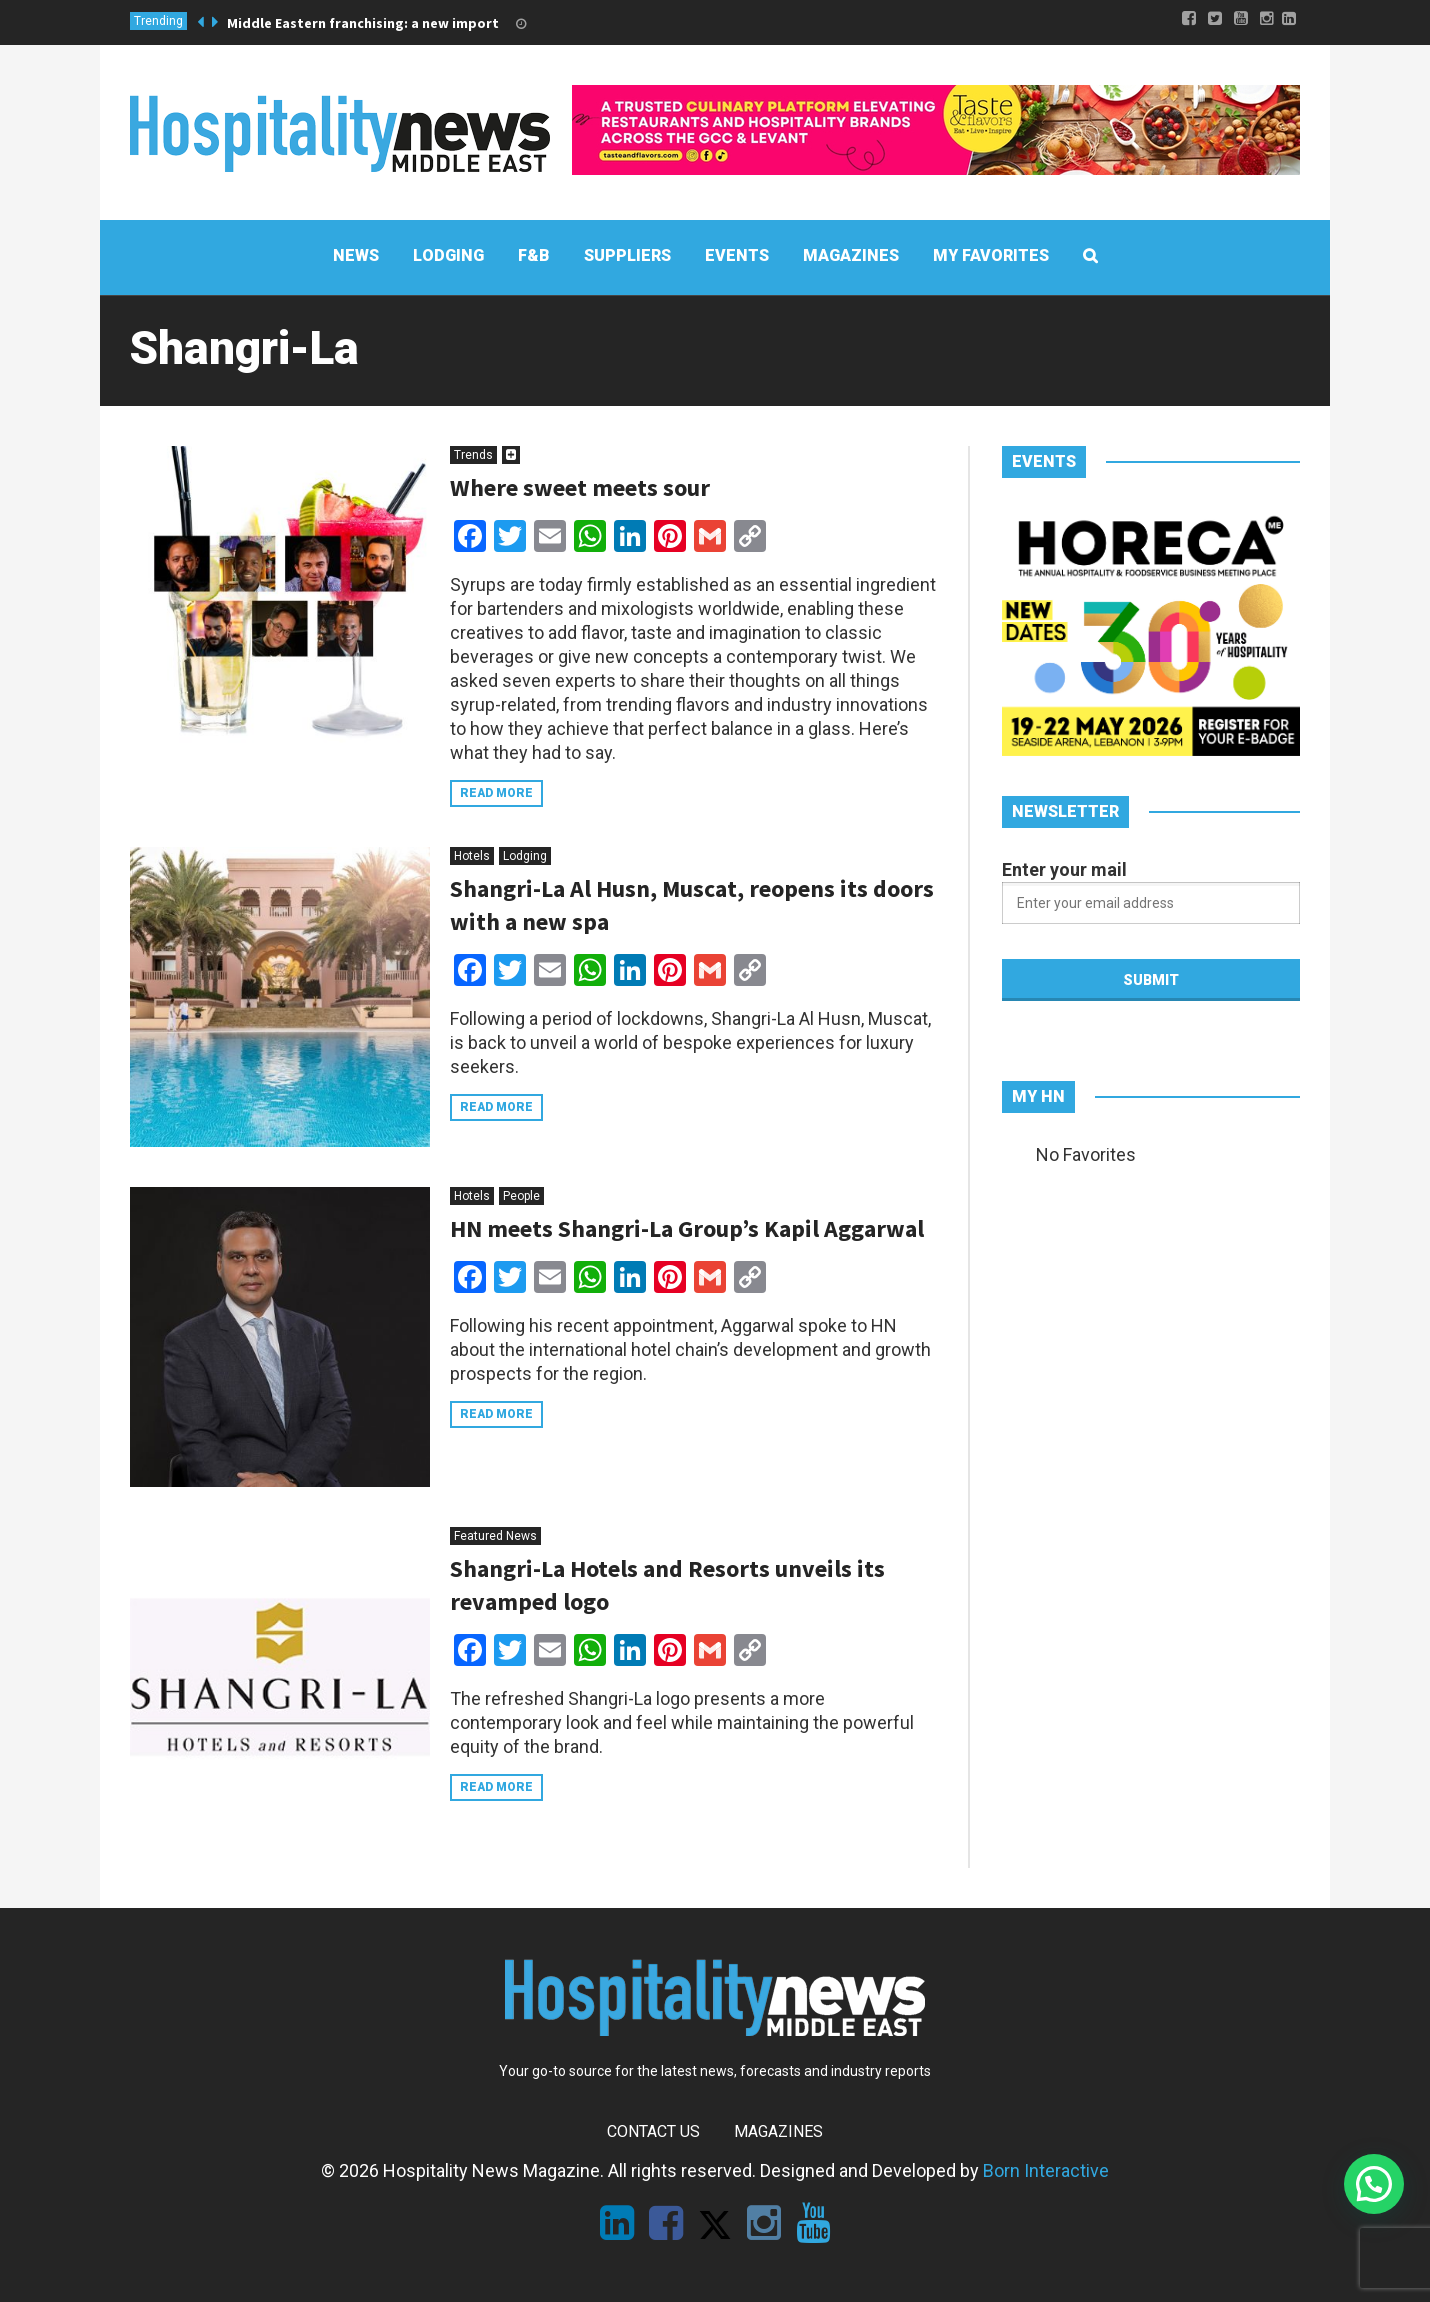 The height and width of the screenshot is (2302, 1430). What do you see at coordinates (778, 2131) in the screenshot?
I see `Magazines` at bounding box center [778, 2131].